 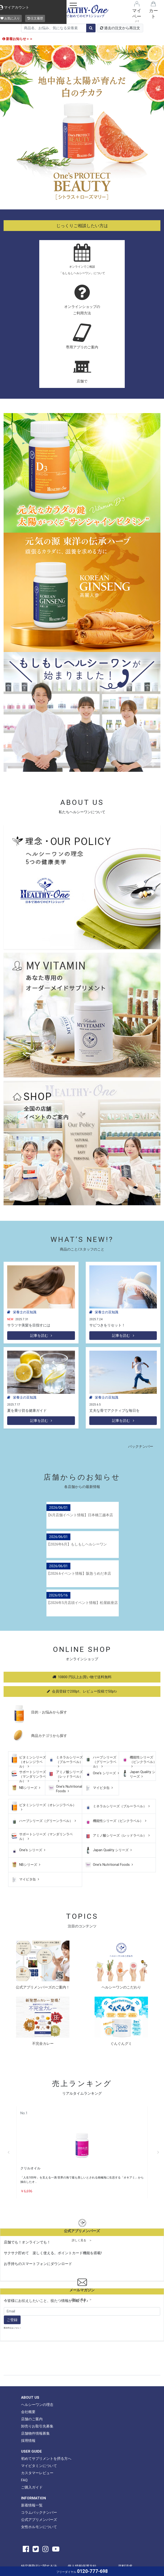 I want to click on Next, so click(x=158, y=2152).